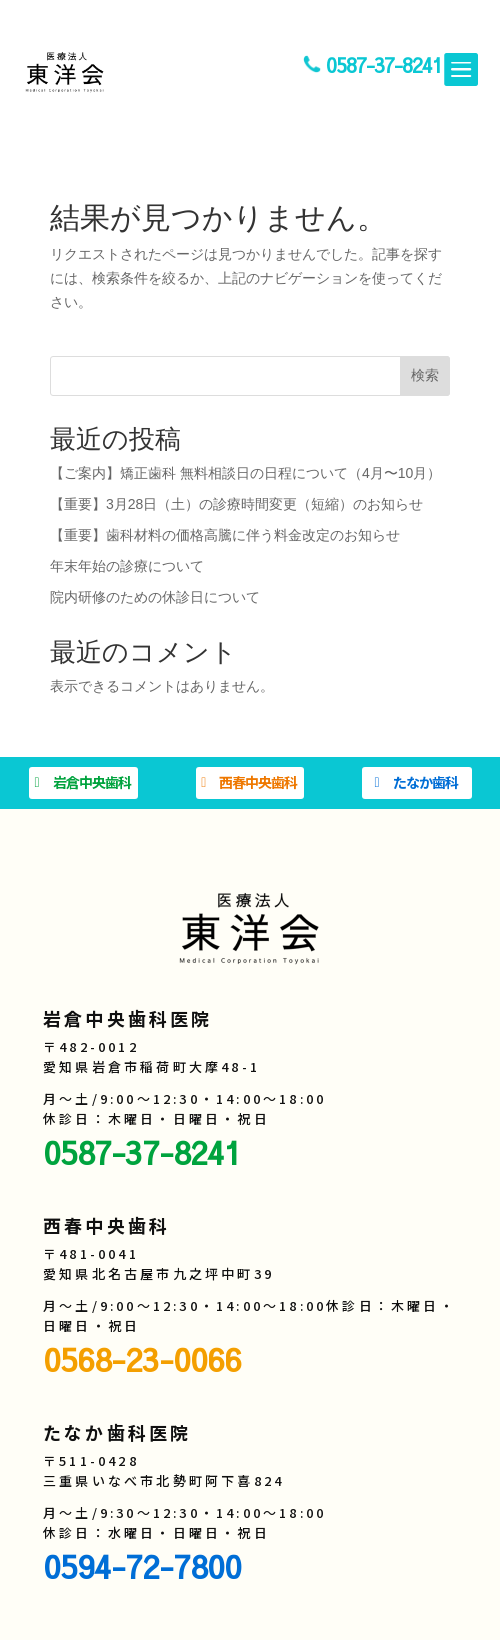 Image resolution: width=500 pixels, height=1640 pixels. I want to click on 院内研修のための休診日について, so click(155, 597).